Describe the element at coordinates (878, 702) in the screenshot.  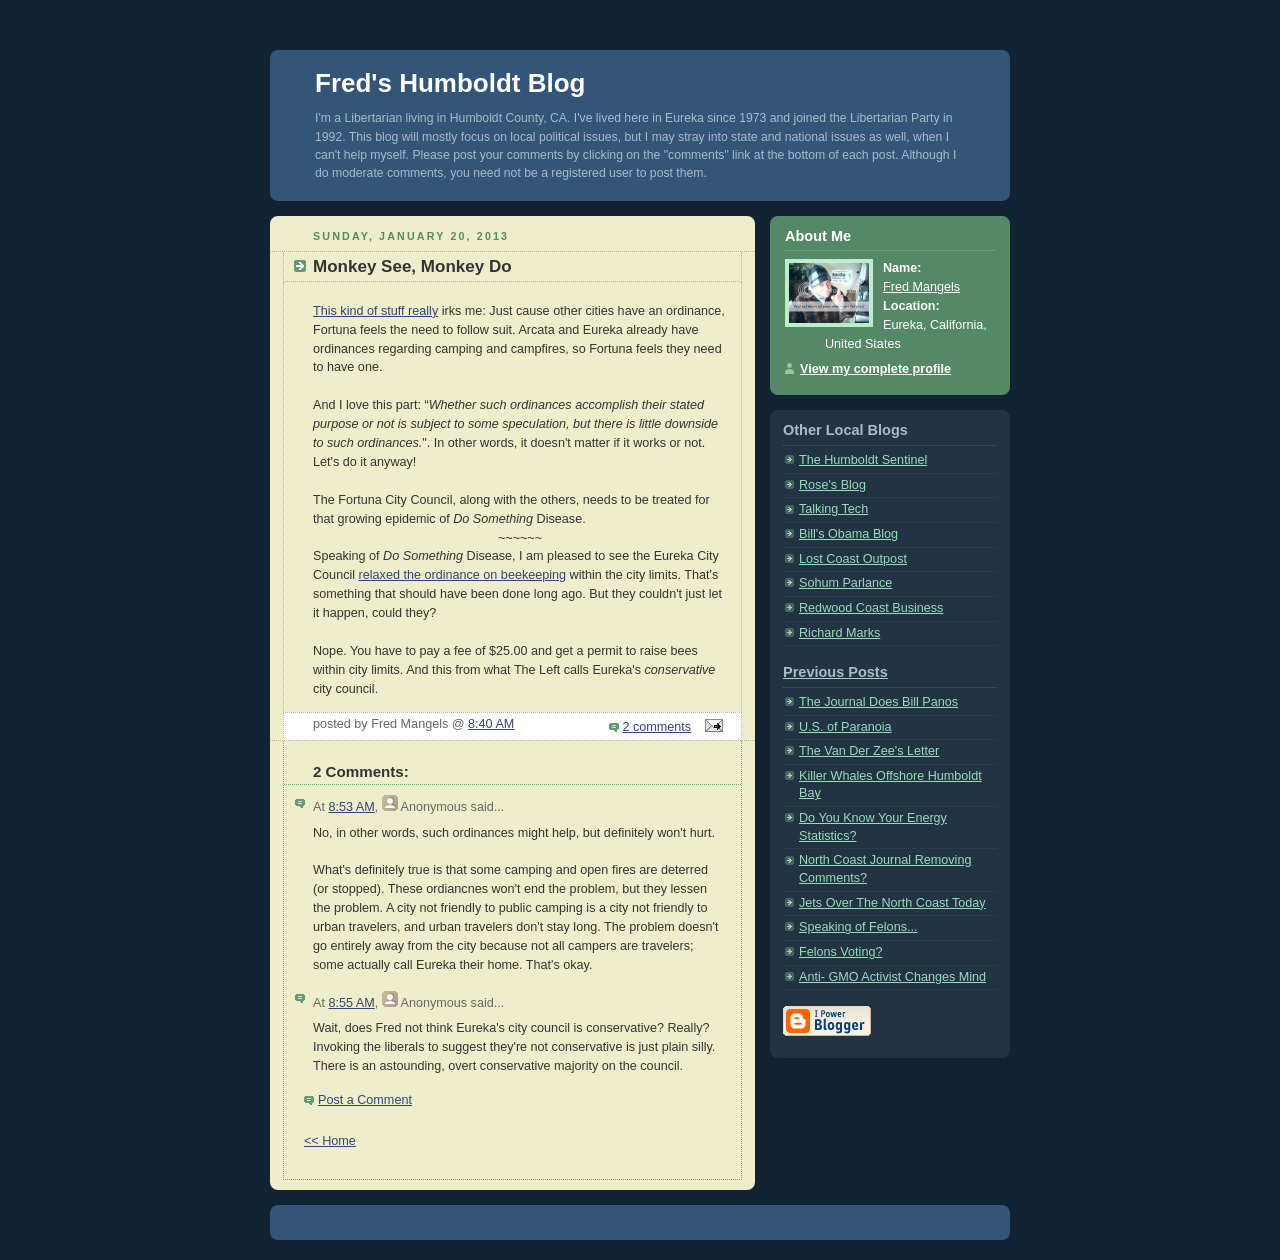
I see `The Journal Does Bill Panos` at that location.